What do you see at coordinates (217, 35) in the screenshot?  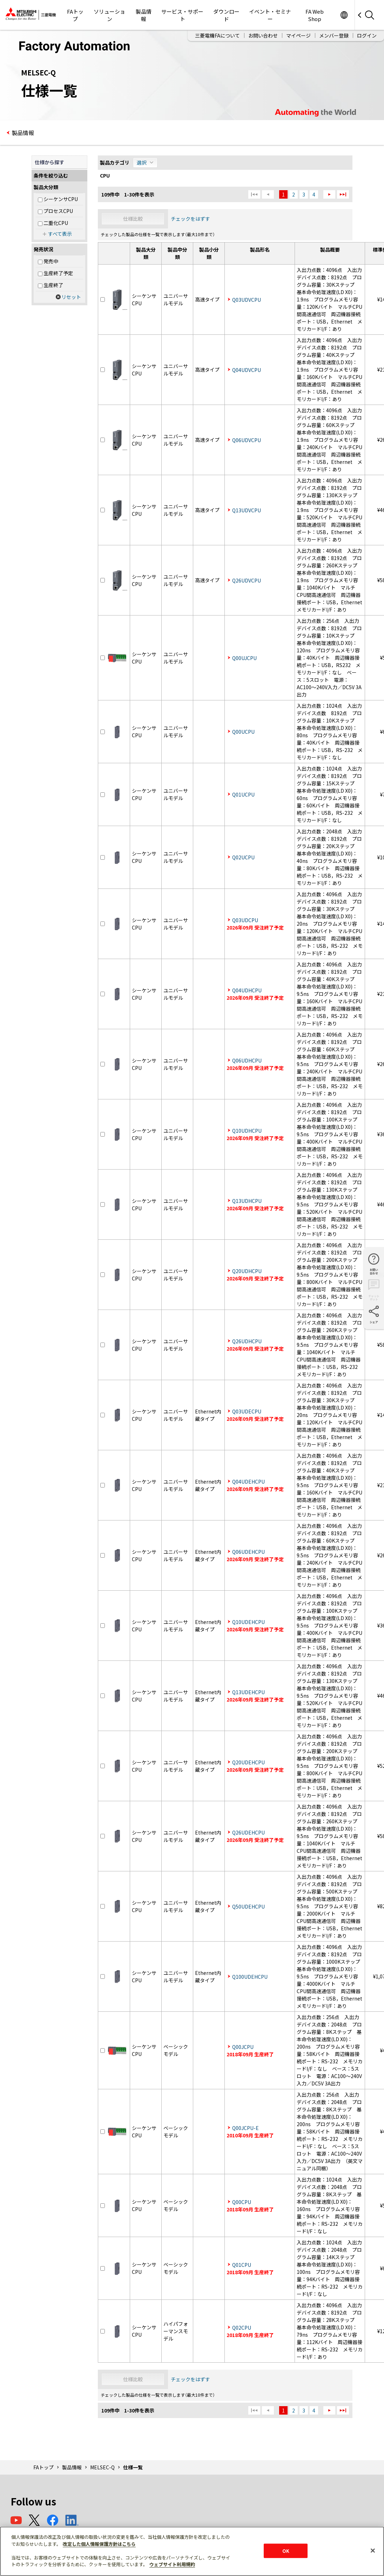 I see `三菱電機FAについて` at bounding box center [217, 35].